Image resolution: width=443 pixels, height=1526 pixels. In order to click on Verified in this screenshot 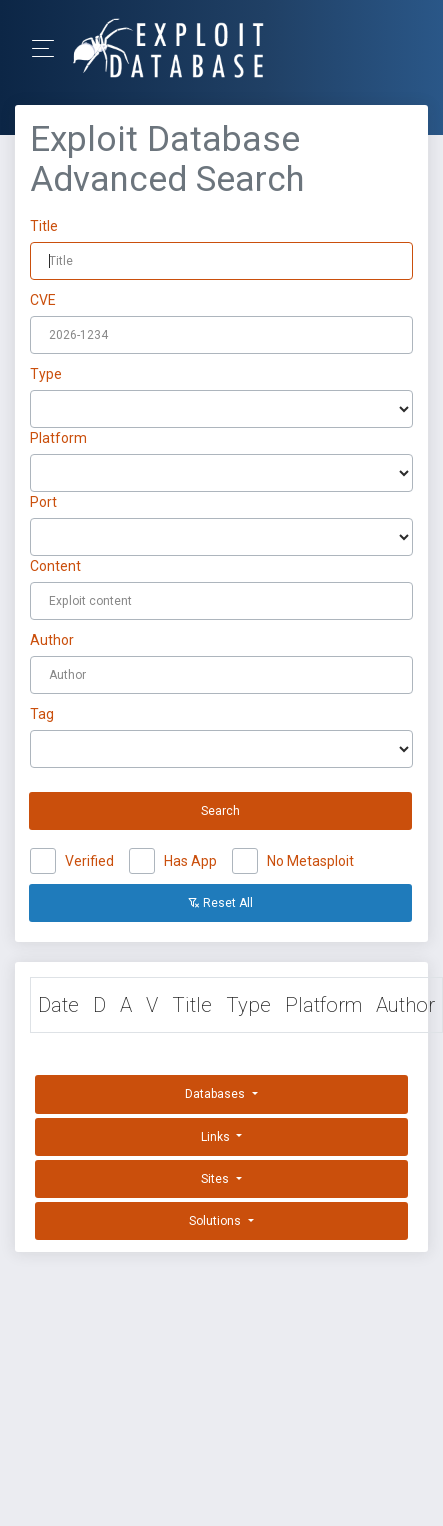, I will do `click(89, 858)`.